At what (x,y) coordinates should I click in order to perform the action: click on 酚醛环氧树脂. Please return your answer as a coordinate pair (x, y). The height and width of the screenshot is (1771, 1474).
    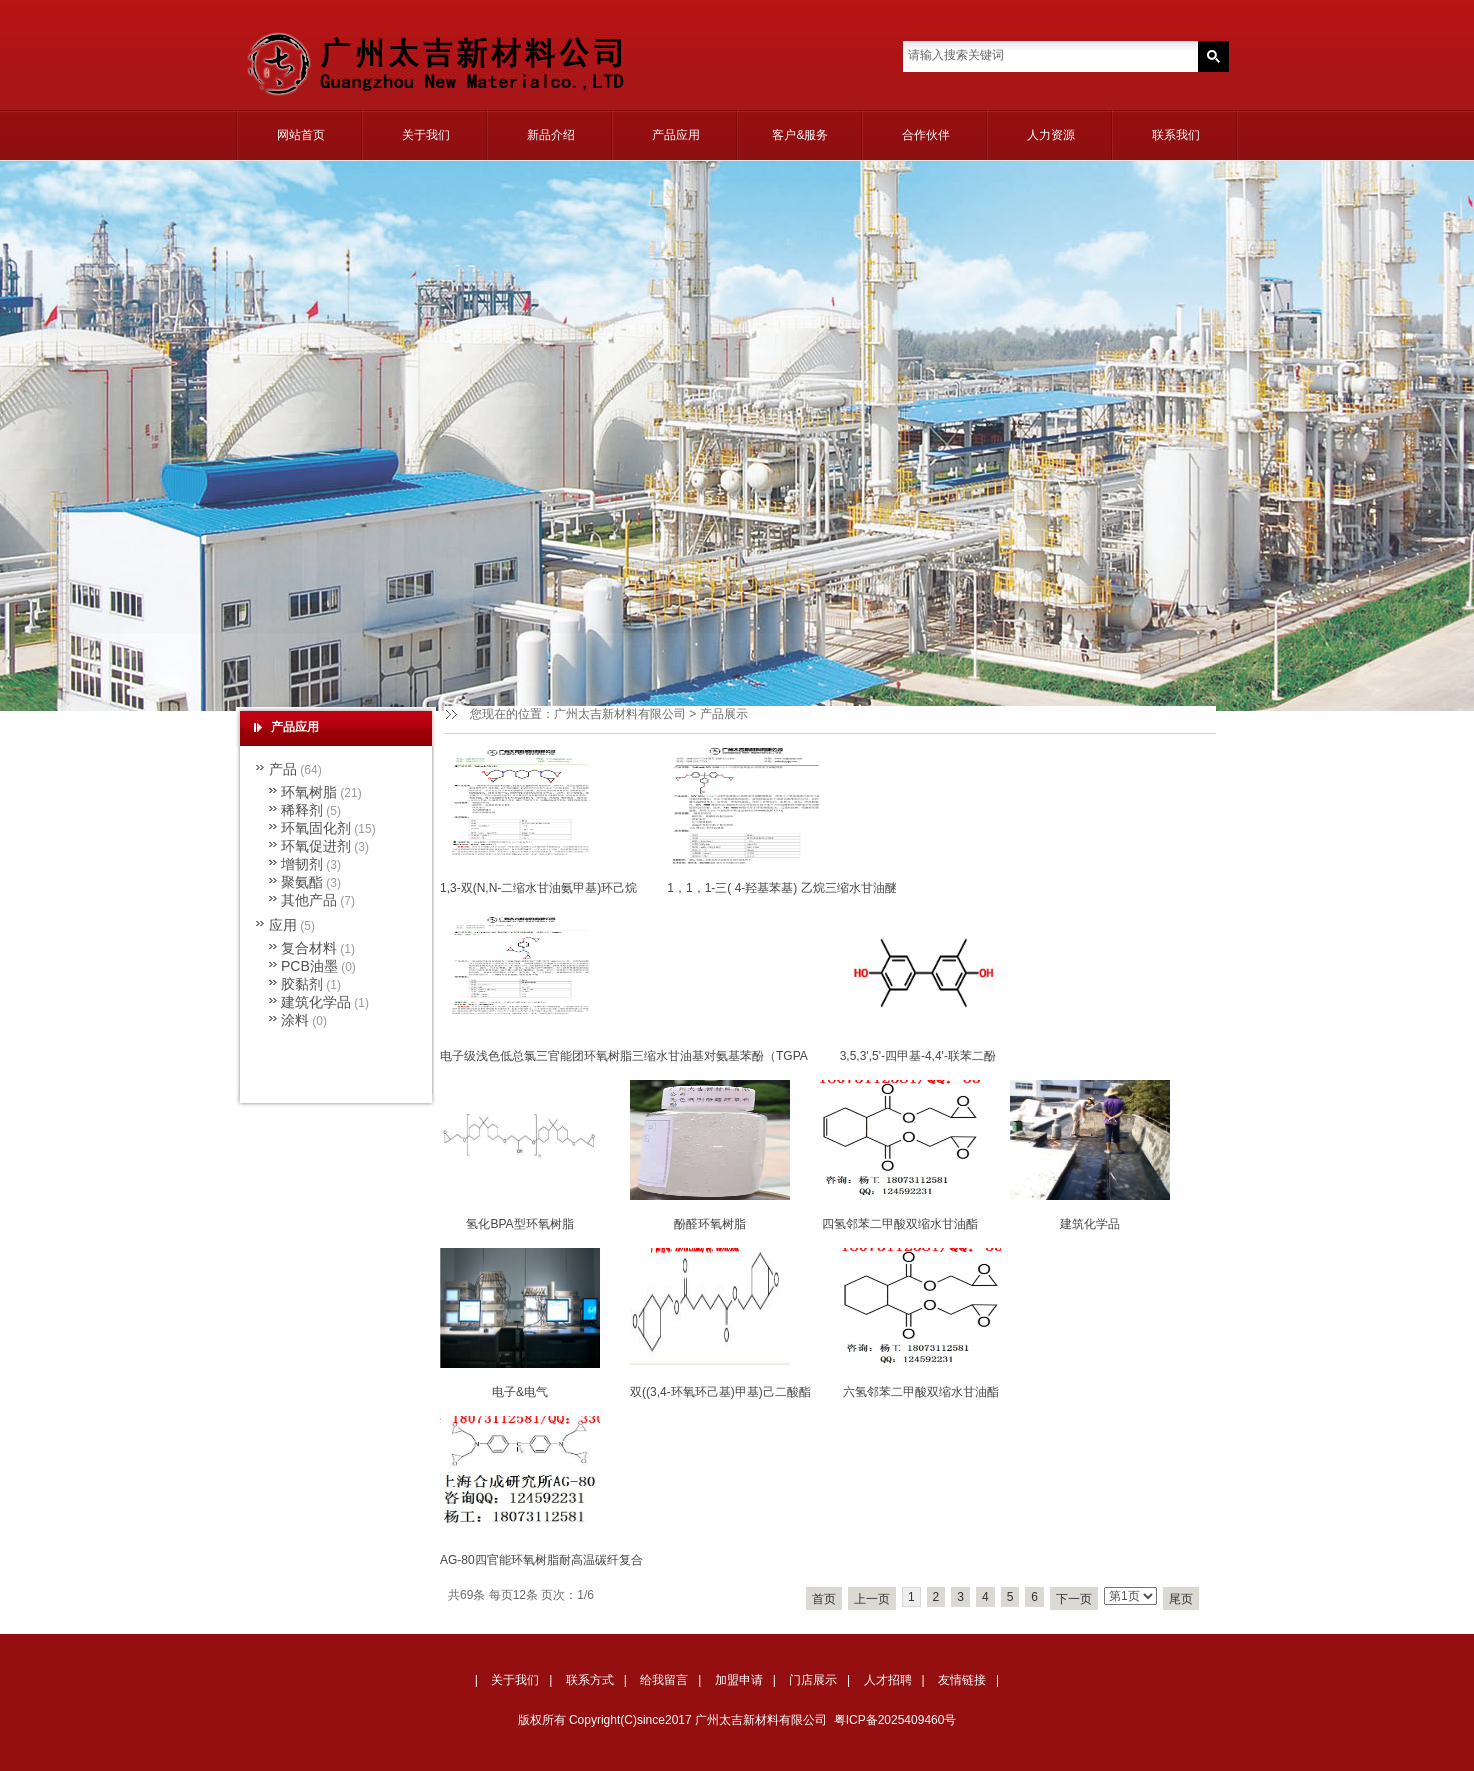
    Looking at the image, I should click on (710, 1224).